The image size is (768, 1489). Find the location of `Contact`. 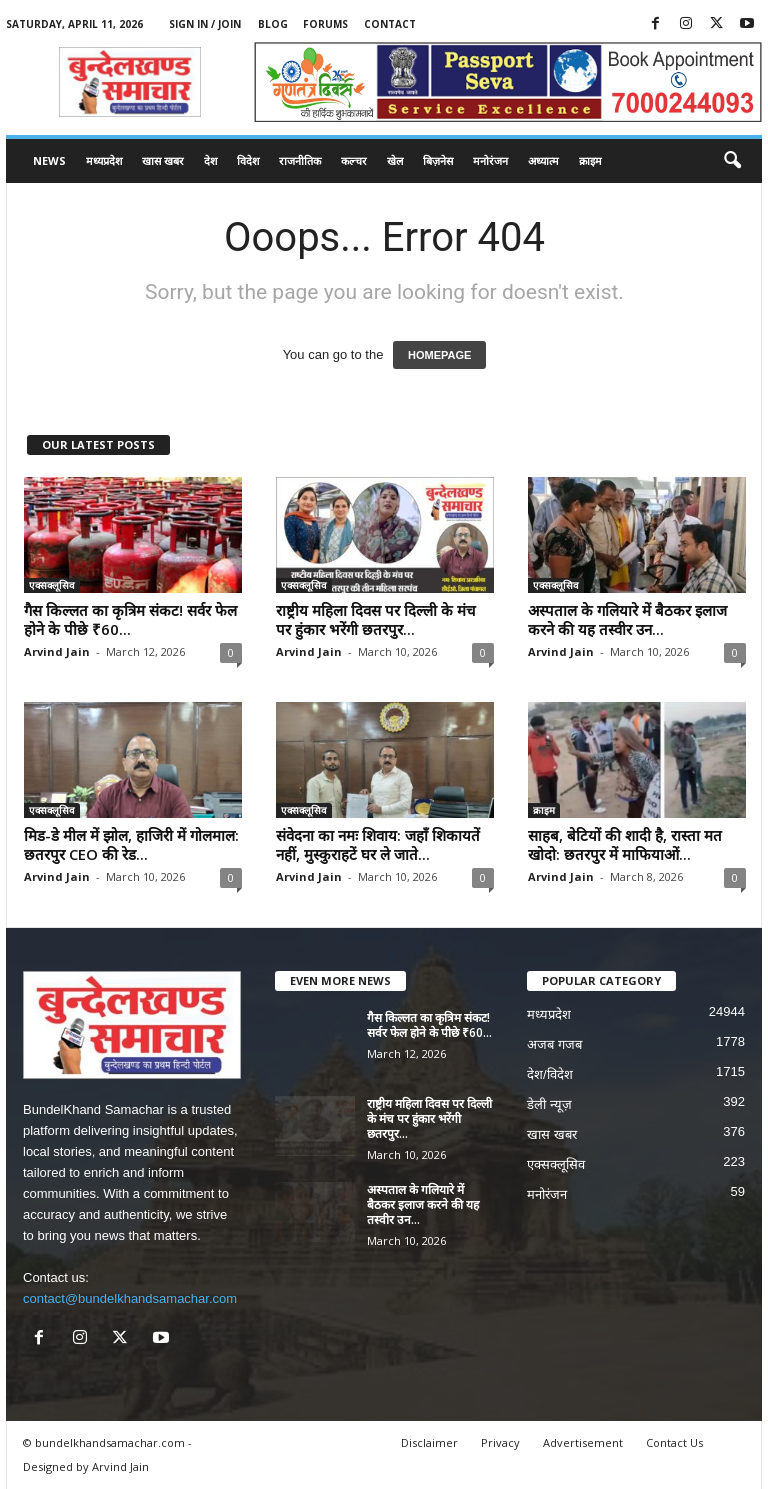

Contact is located at coordinates (390, 24).